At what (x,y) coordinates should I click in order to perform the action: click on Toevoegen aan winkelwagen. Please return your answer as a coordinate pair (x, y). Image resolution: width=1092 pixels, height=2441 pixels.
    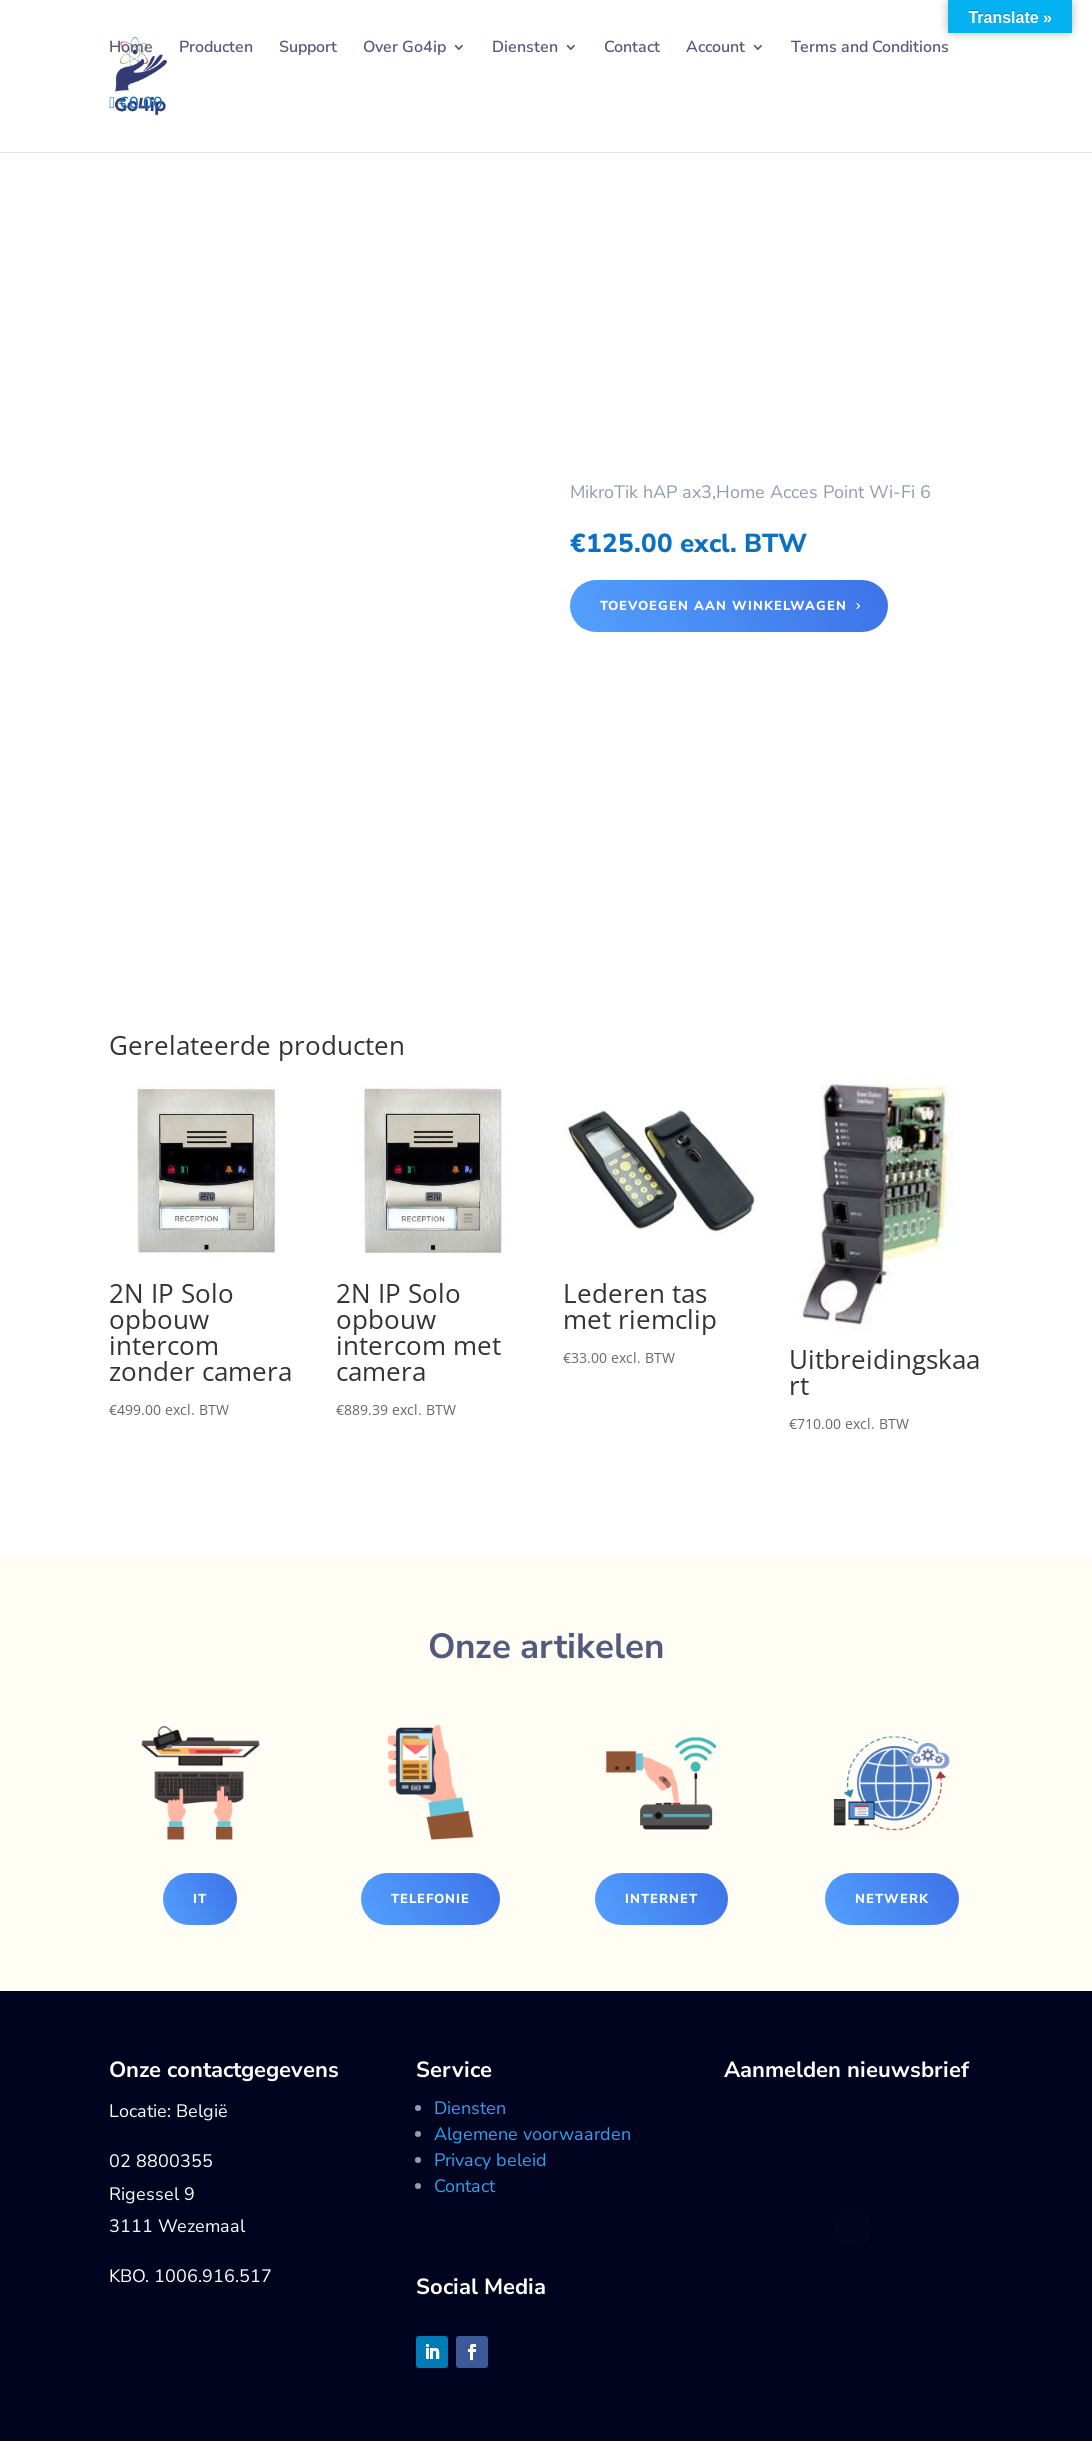
    Looking at the image, I should click on (723, 606).